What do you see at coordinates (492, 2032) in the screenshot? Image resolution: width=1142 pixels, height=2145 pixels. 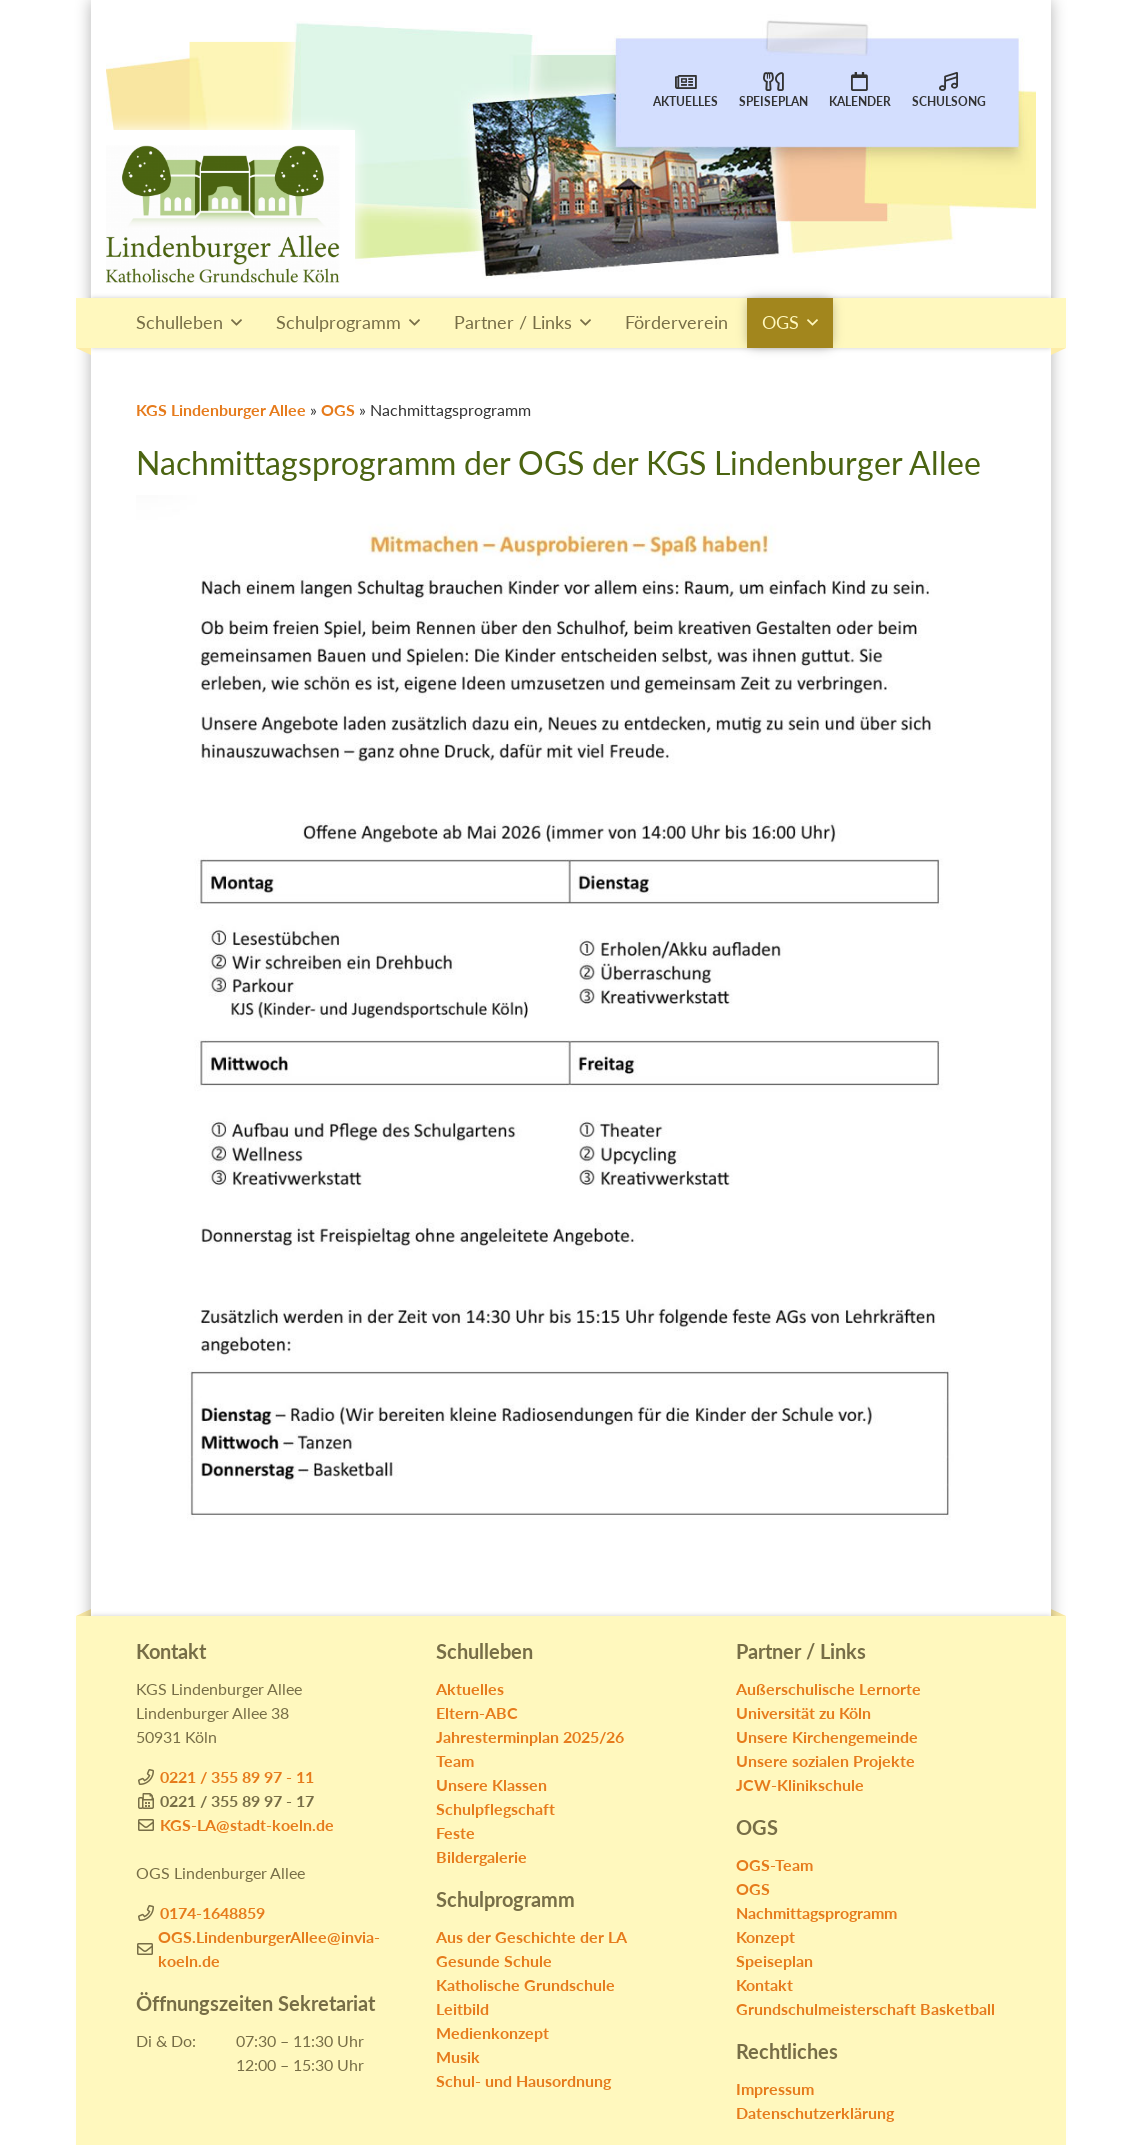 I see `Medienkonzept` at bounding box center [492, 2032].